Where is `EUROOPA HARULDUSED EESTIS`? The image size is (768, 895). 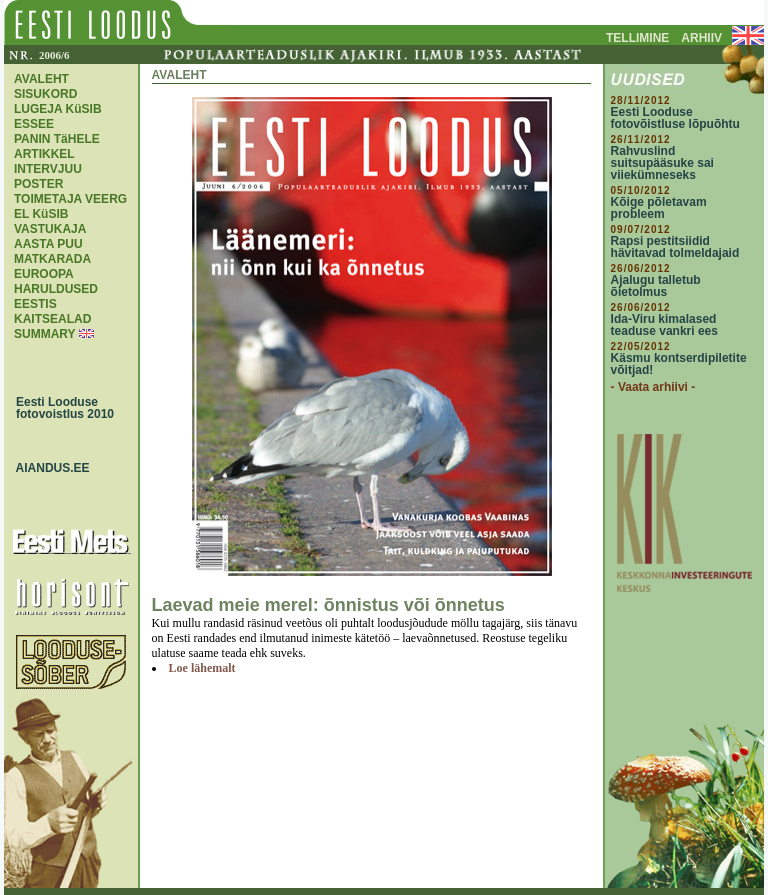 EUROOPA HARULDUSED EESTIS is located at coordinates (56, 289).